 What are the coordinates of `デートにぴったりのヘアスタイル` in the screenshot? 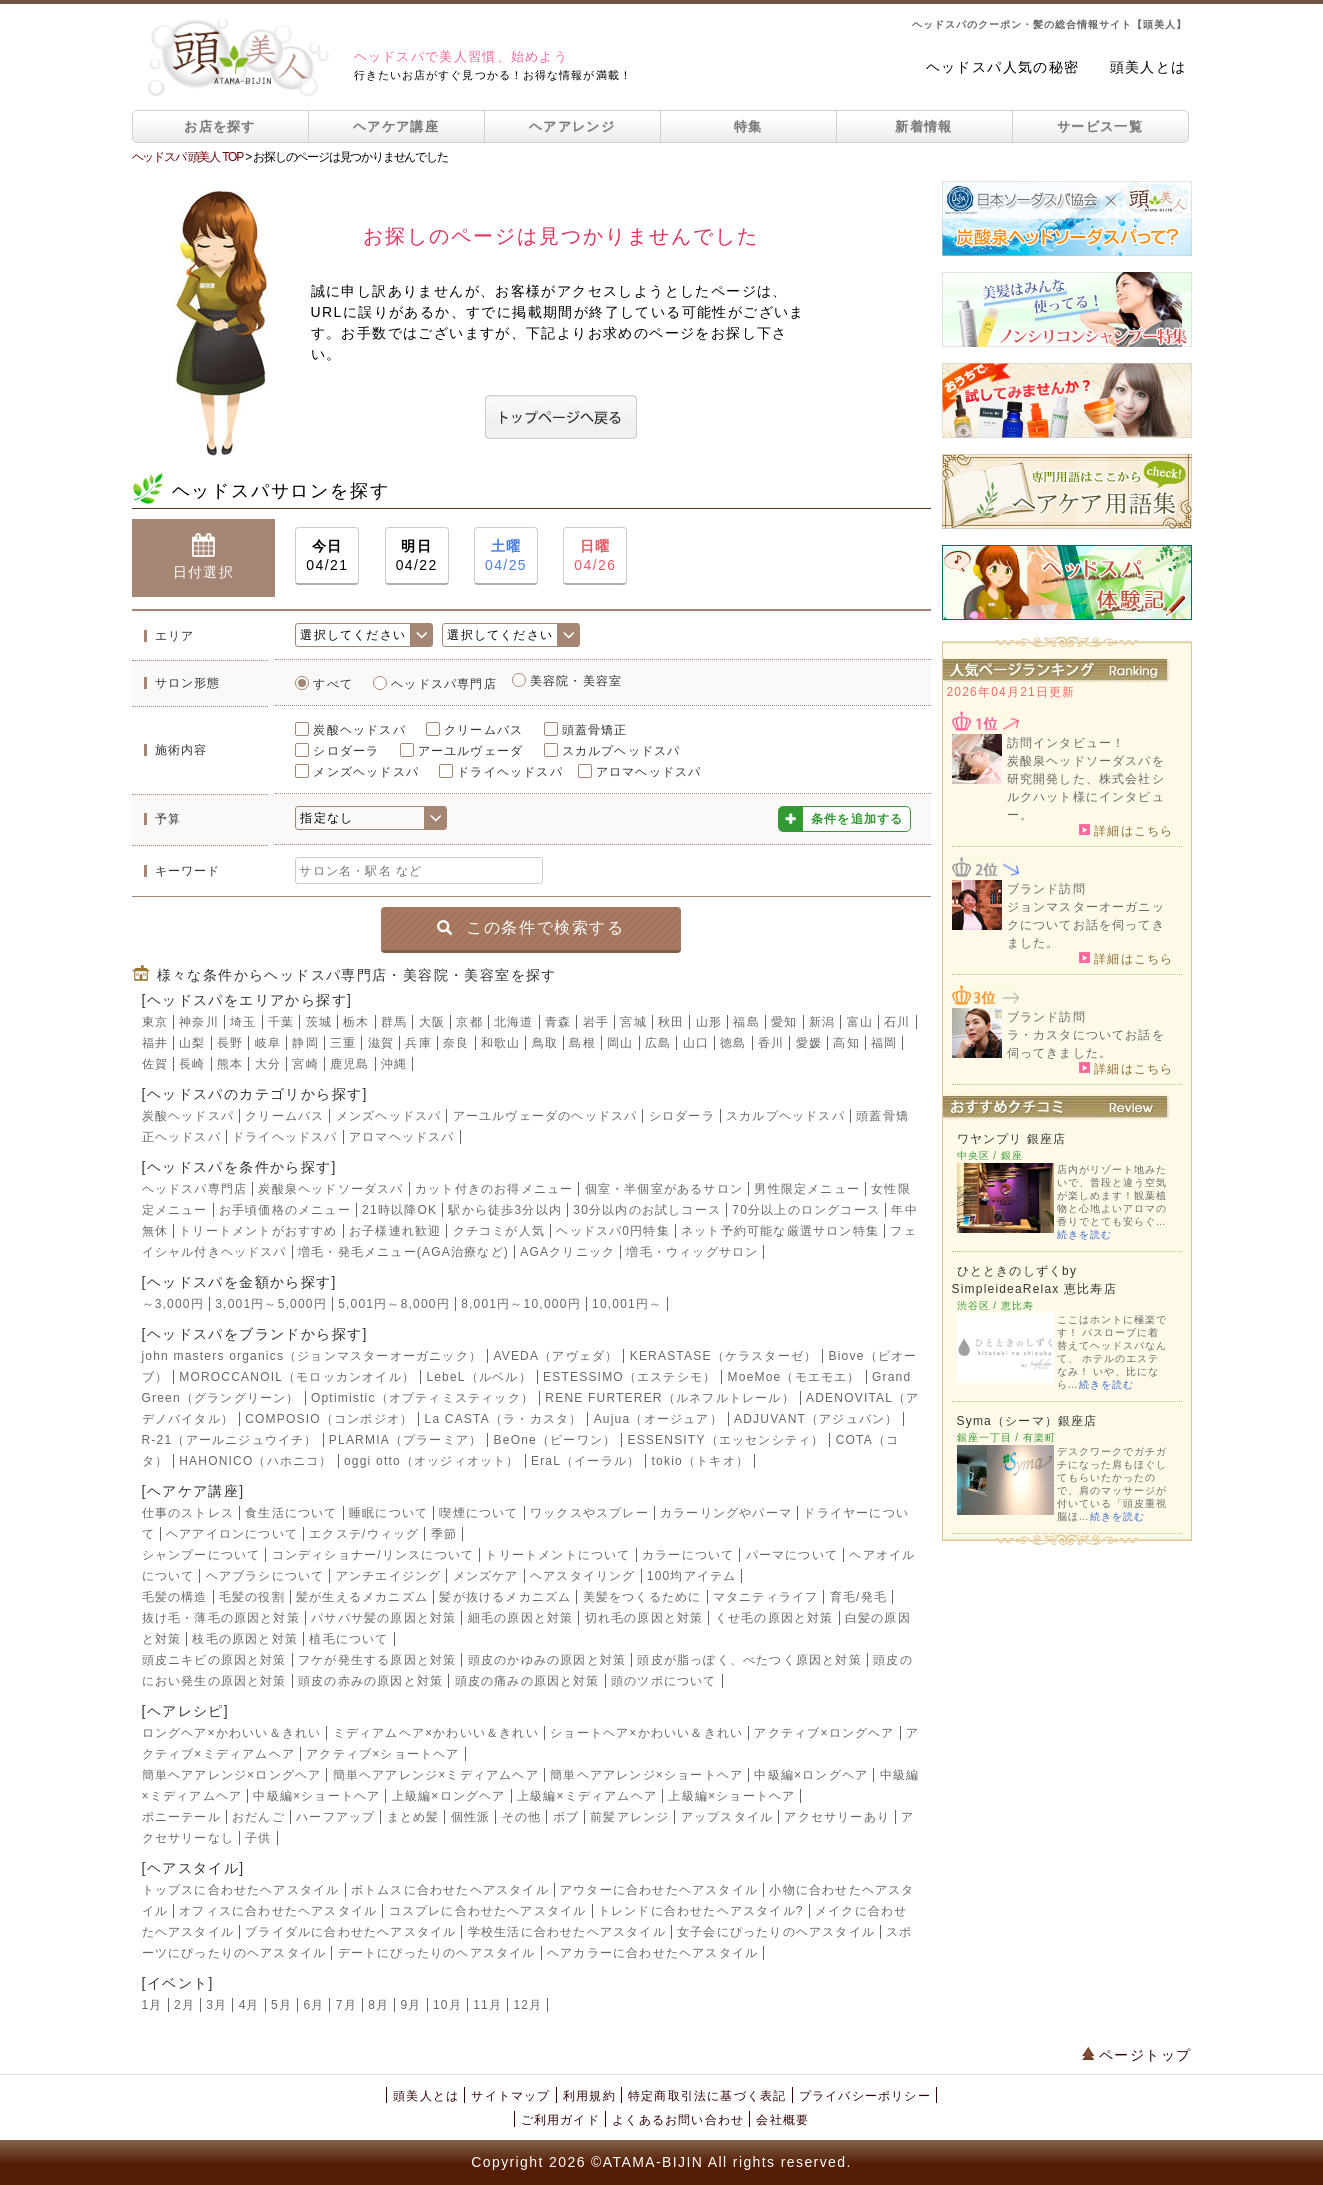 It's located at (437, 1953).